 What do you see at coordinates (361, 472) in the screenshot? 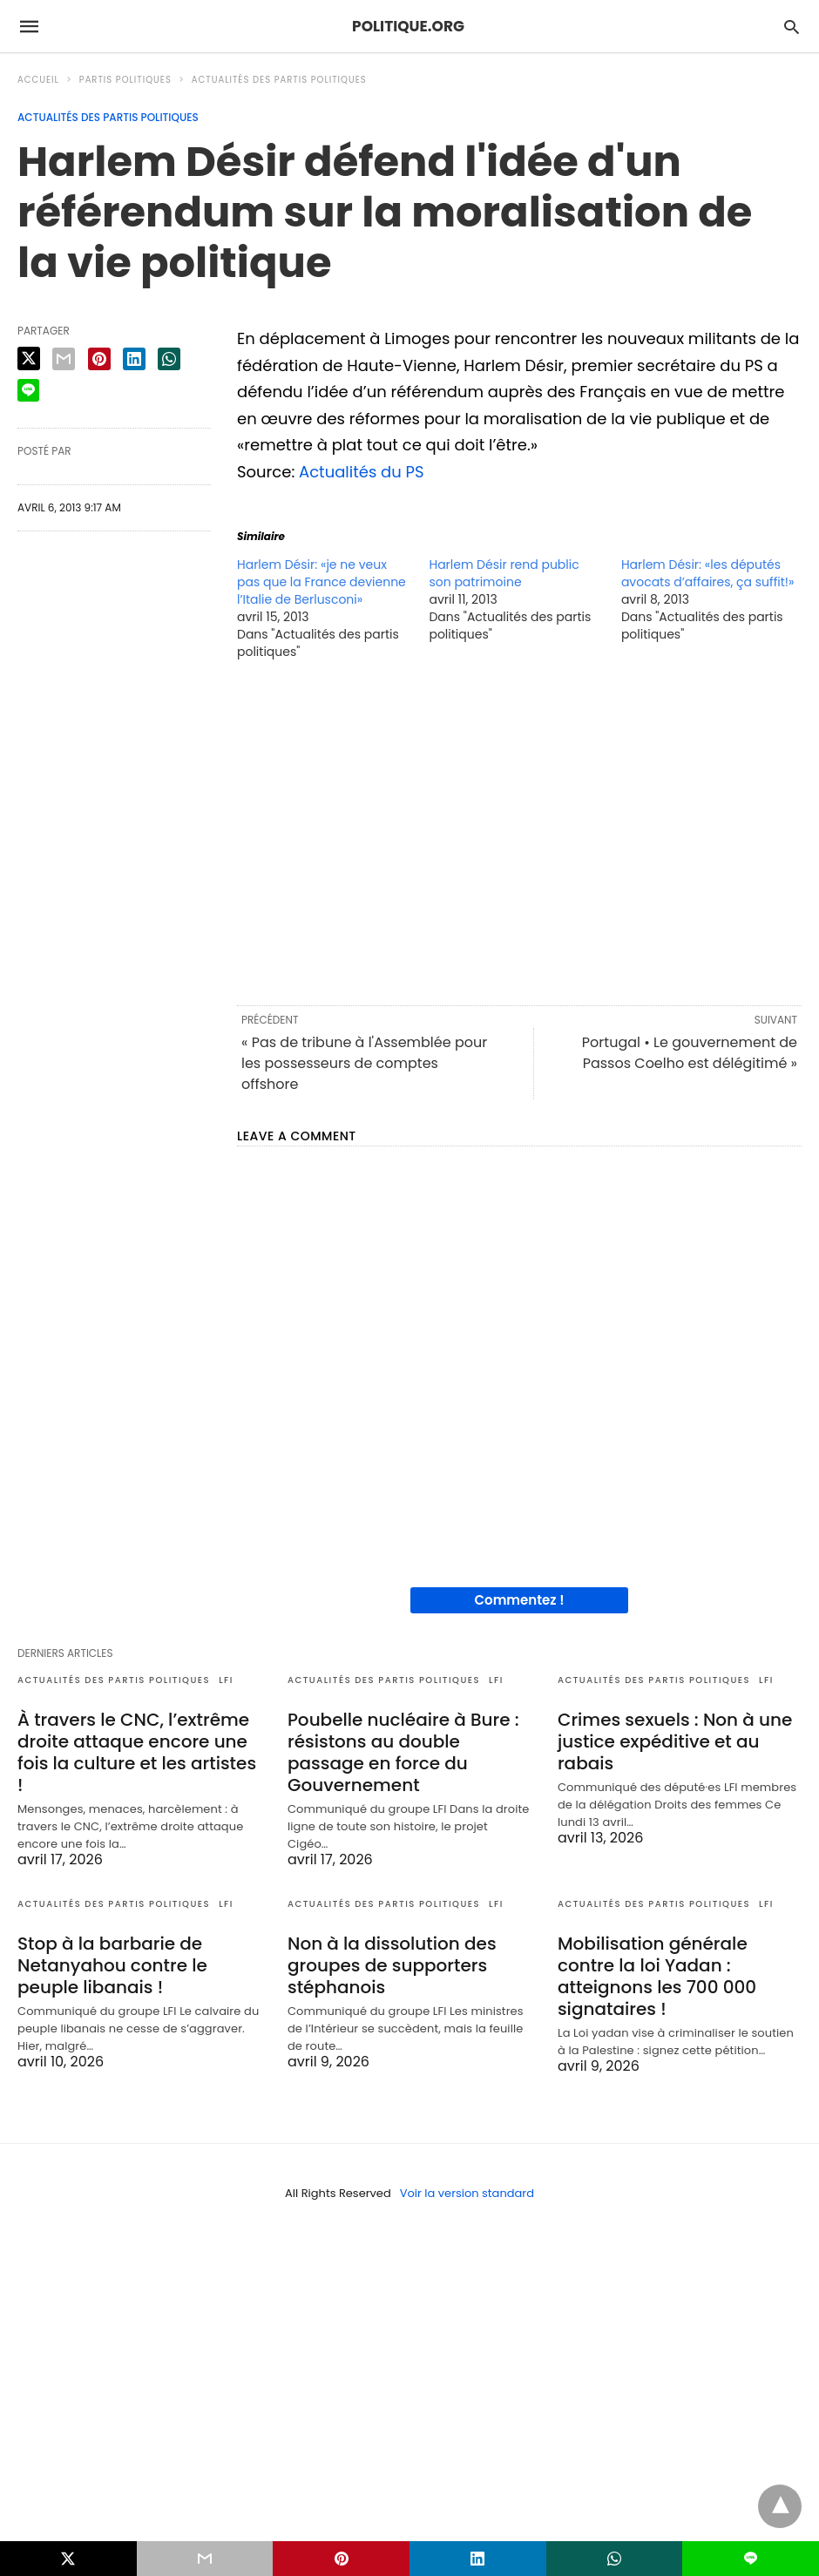
I see `Actualités du PS` at bounding box center [361, 472].